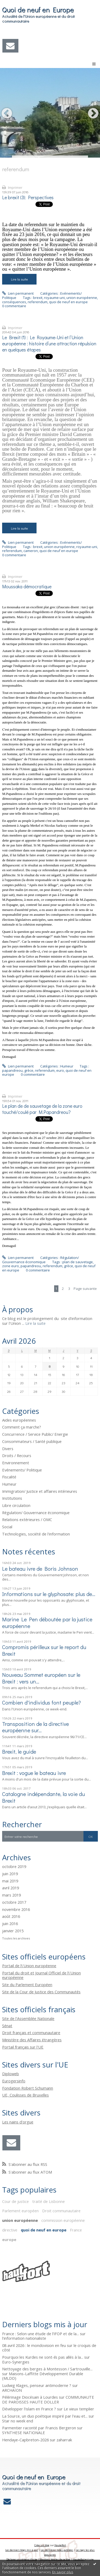 The width and height of the screenshot is (100, 2576). Describe the element at coordinates (10, 1265) in the screenshot. I see `zone euro` at that location.